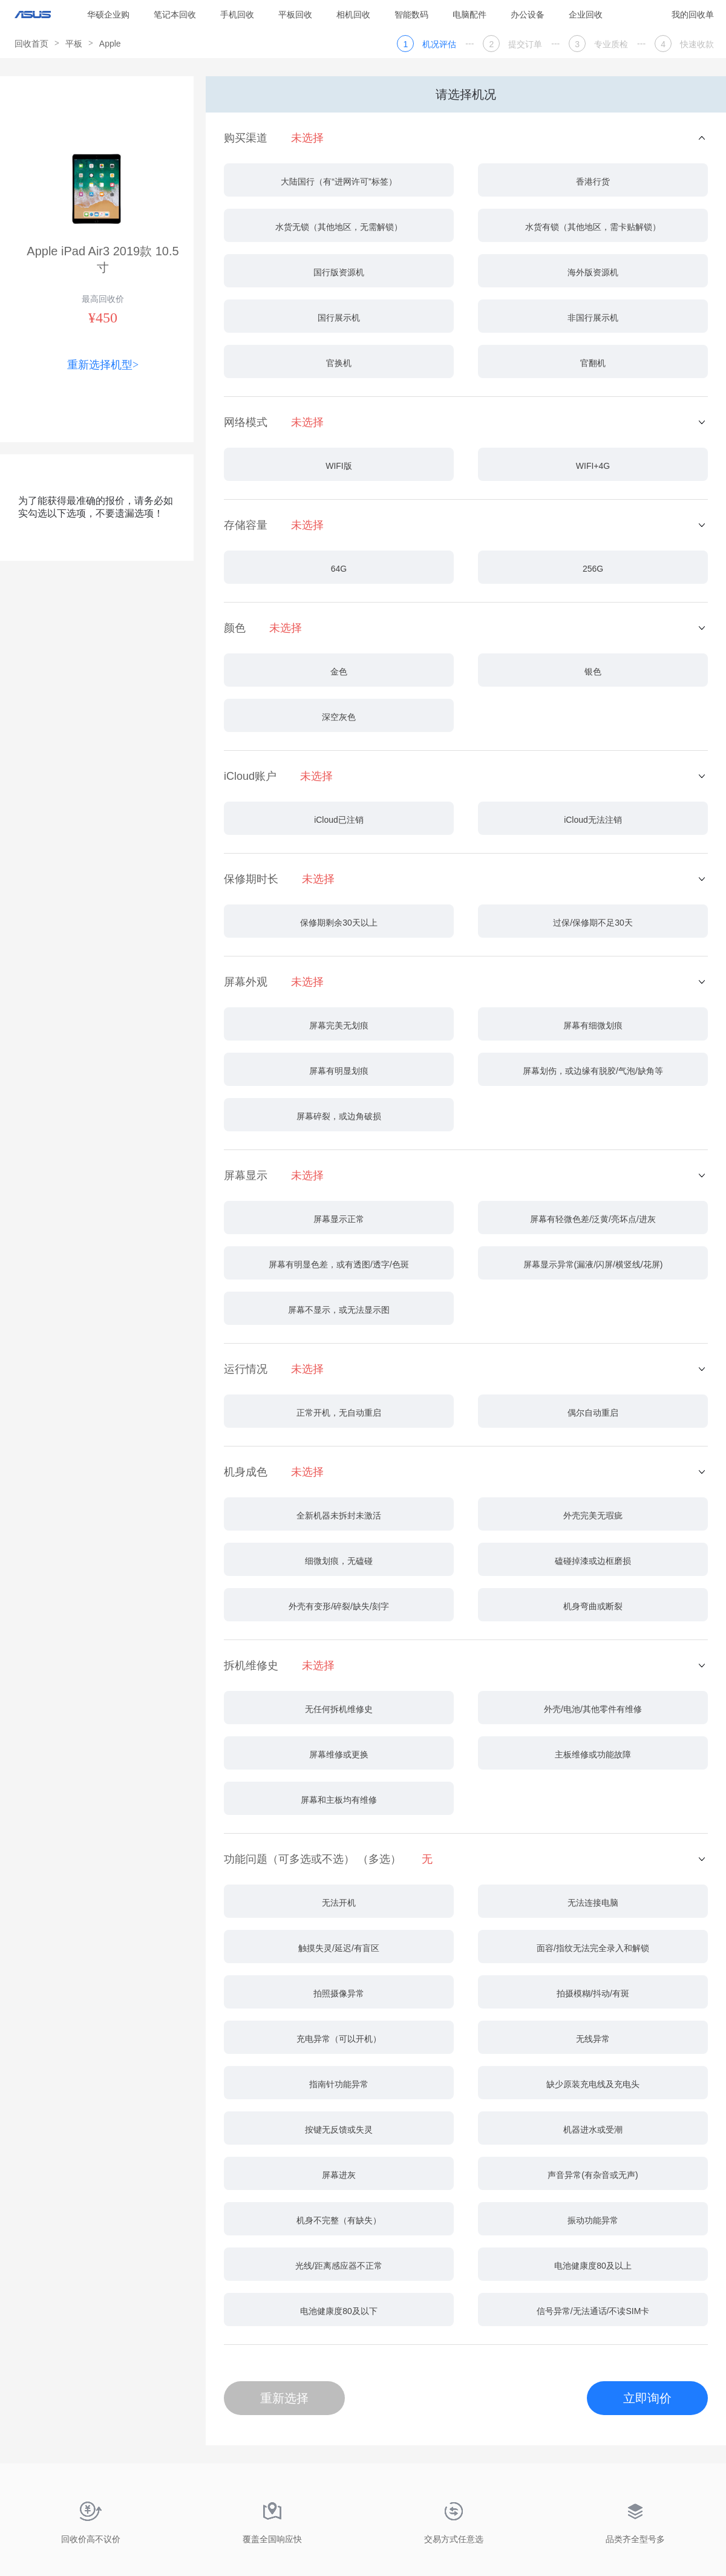  Describe the element at coordinates (284, 2398) in the screenshot. I see `重新选择` at that location.